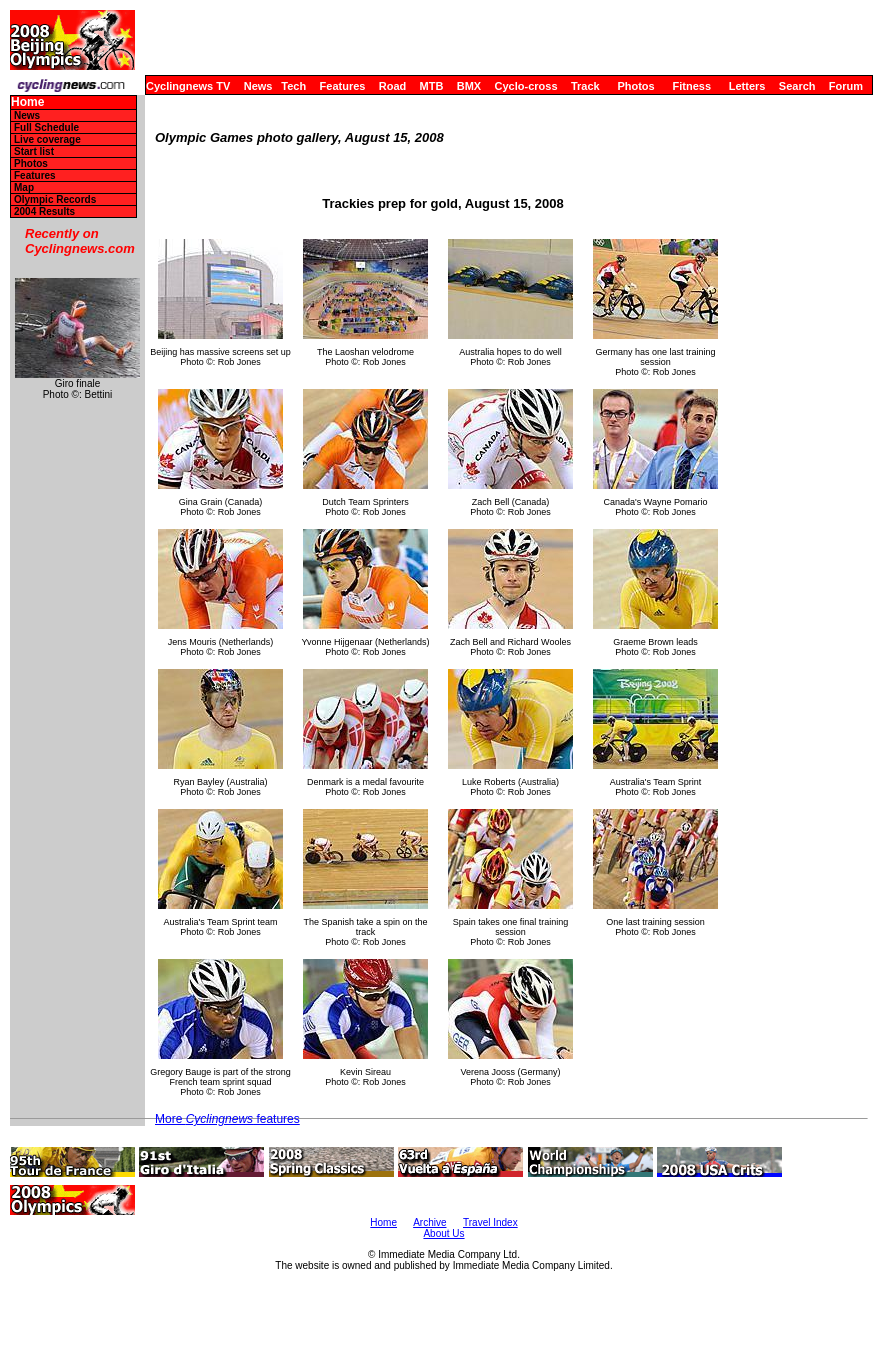 This screenshot has width=873, height=1357. I want to click on Tech, so click(293, 86).